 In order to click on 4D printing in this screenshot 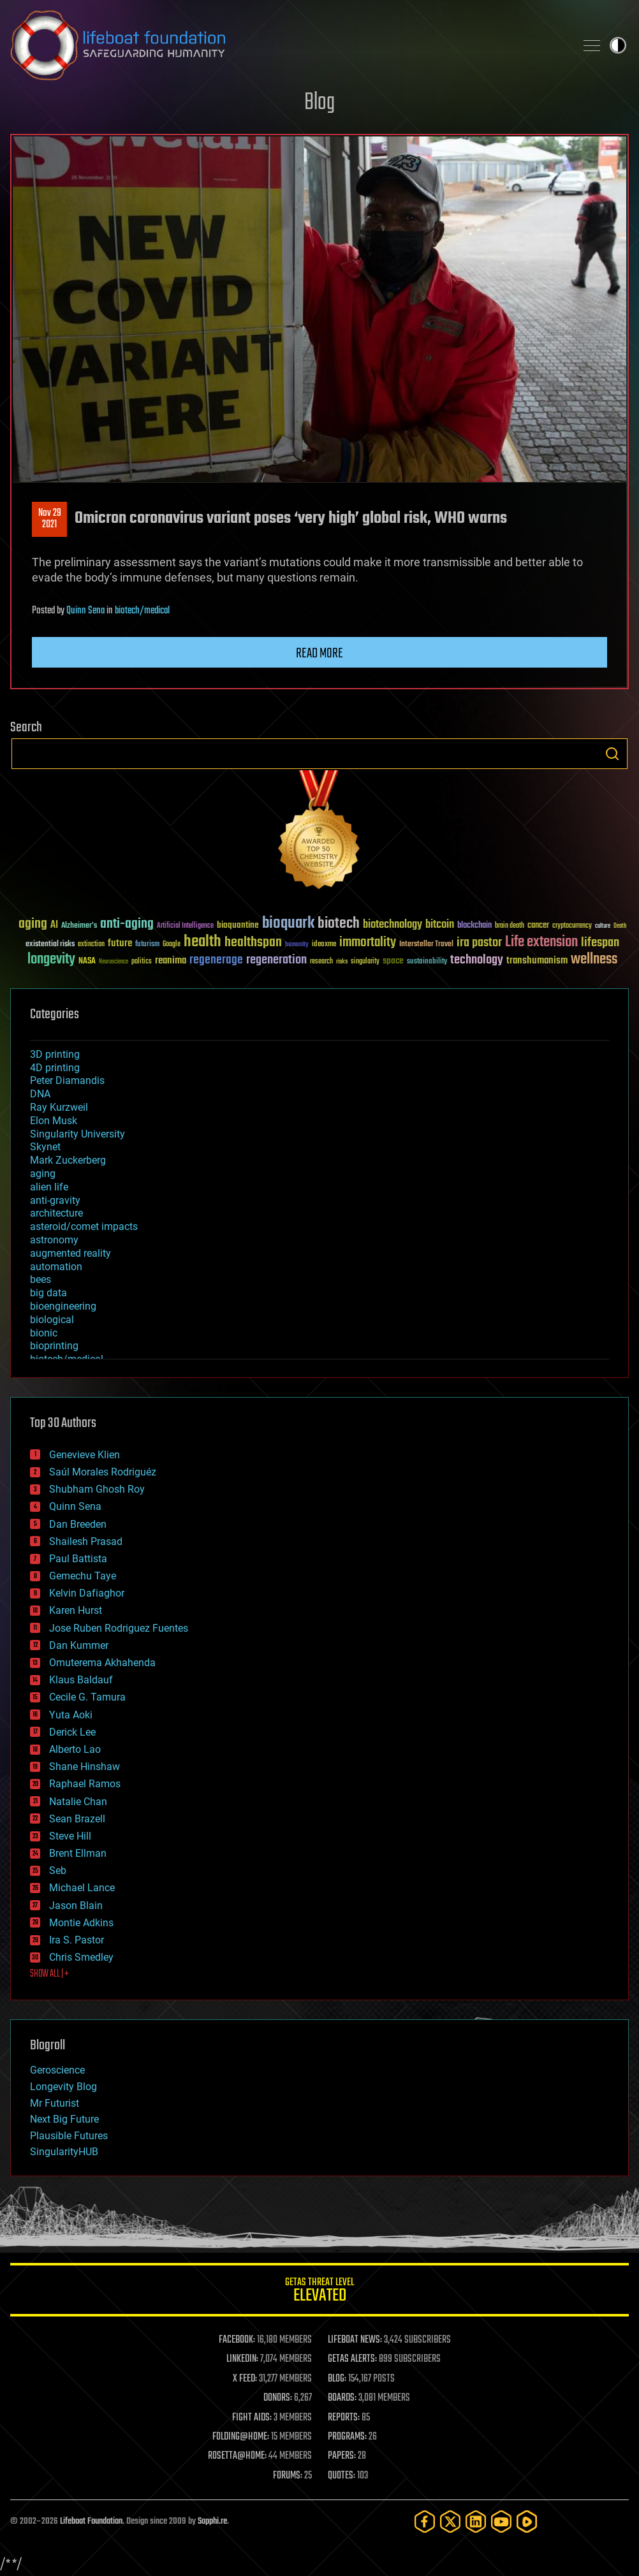, I will do `click(55, 1068)`.